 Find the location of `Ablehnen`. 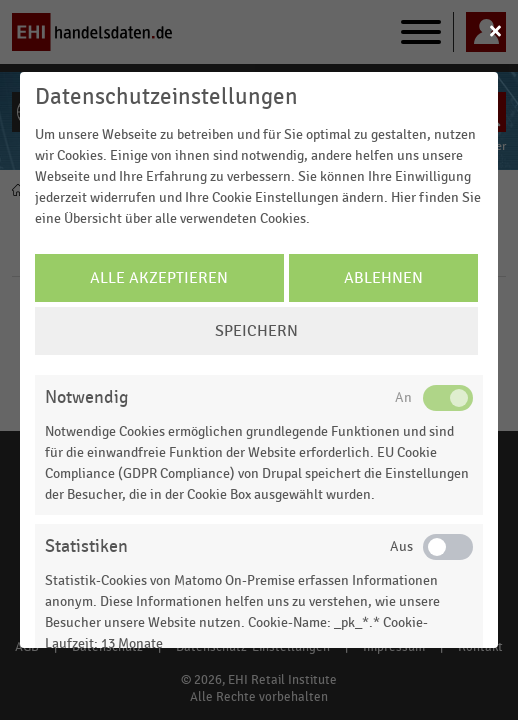

Ablehnen is located at coordinates (383, 278).